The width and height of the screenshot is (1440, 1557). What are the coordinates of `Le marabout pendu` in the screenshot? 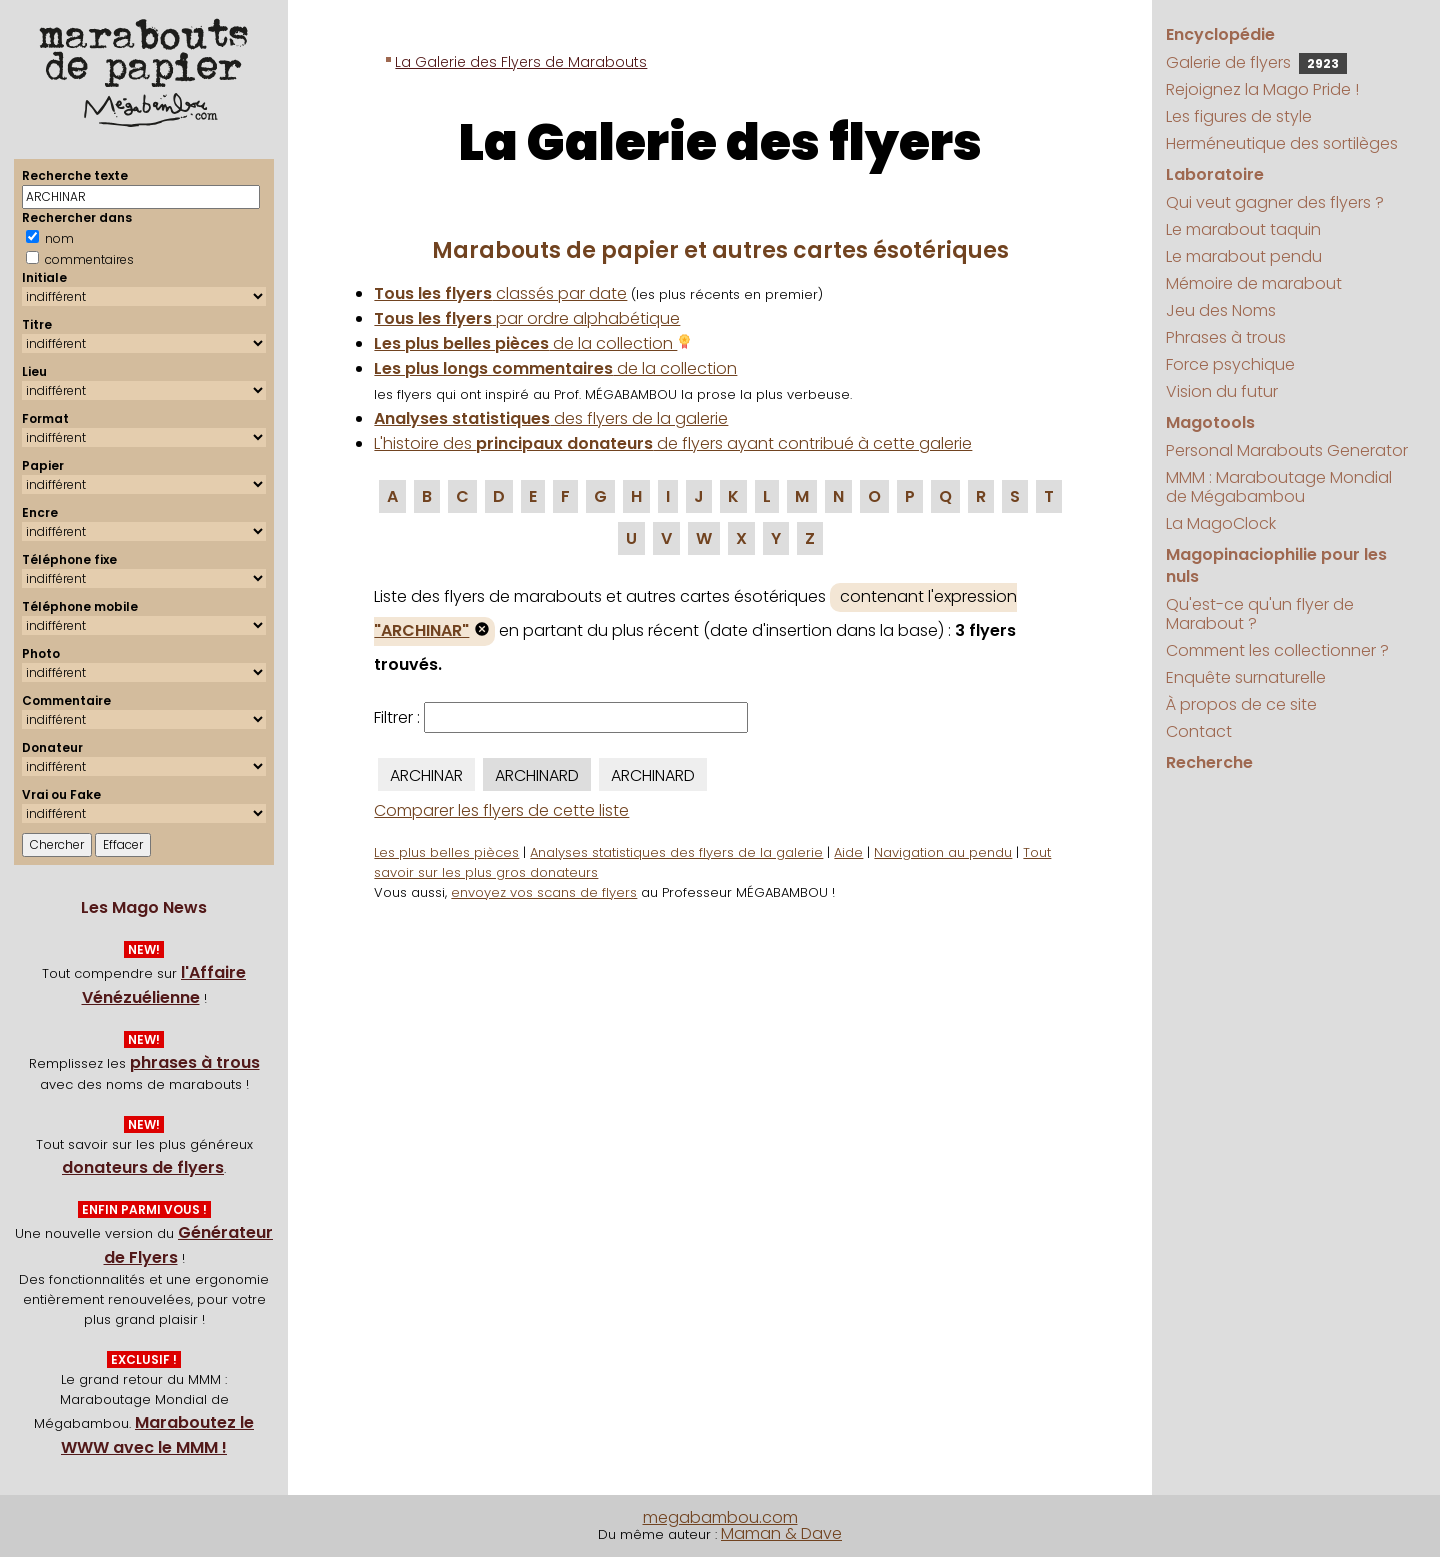 It's located at (1244, 256).